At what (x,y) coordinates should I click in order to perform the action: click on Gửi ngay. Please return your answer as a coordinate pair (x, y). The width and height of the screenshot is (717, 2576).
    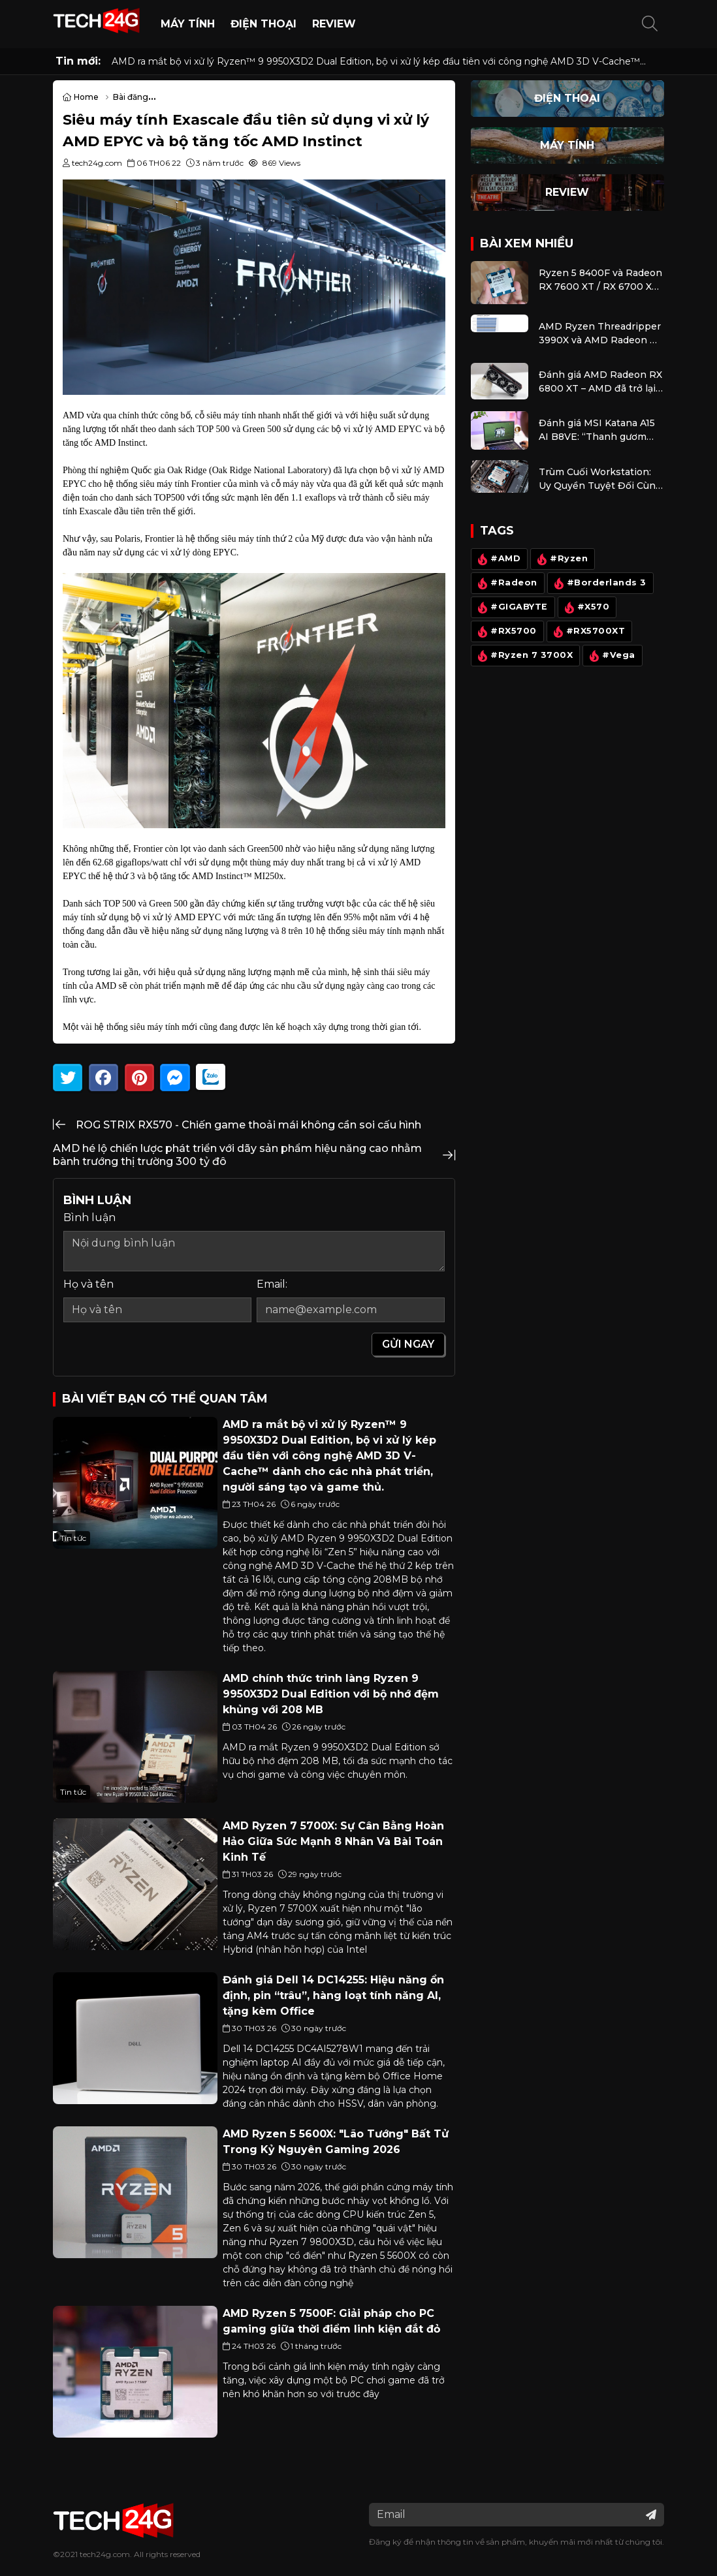
    Looking at the image, I should click on (408, 1344).